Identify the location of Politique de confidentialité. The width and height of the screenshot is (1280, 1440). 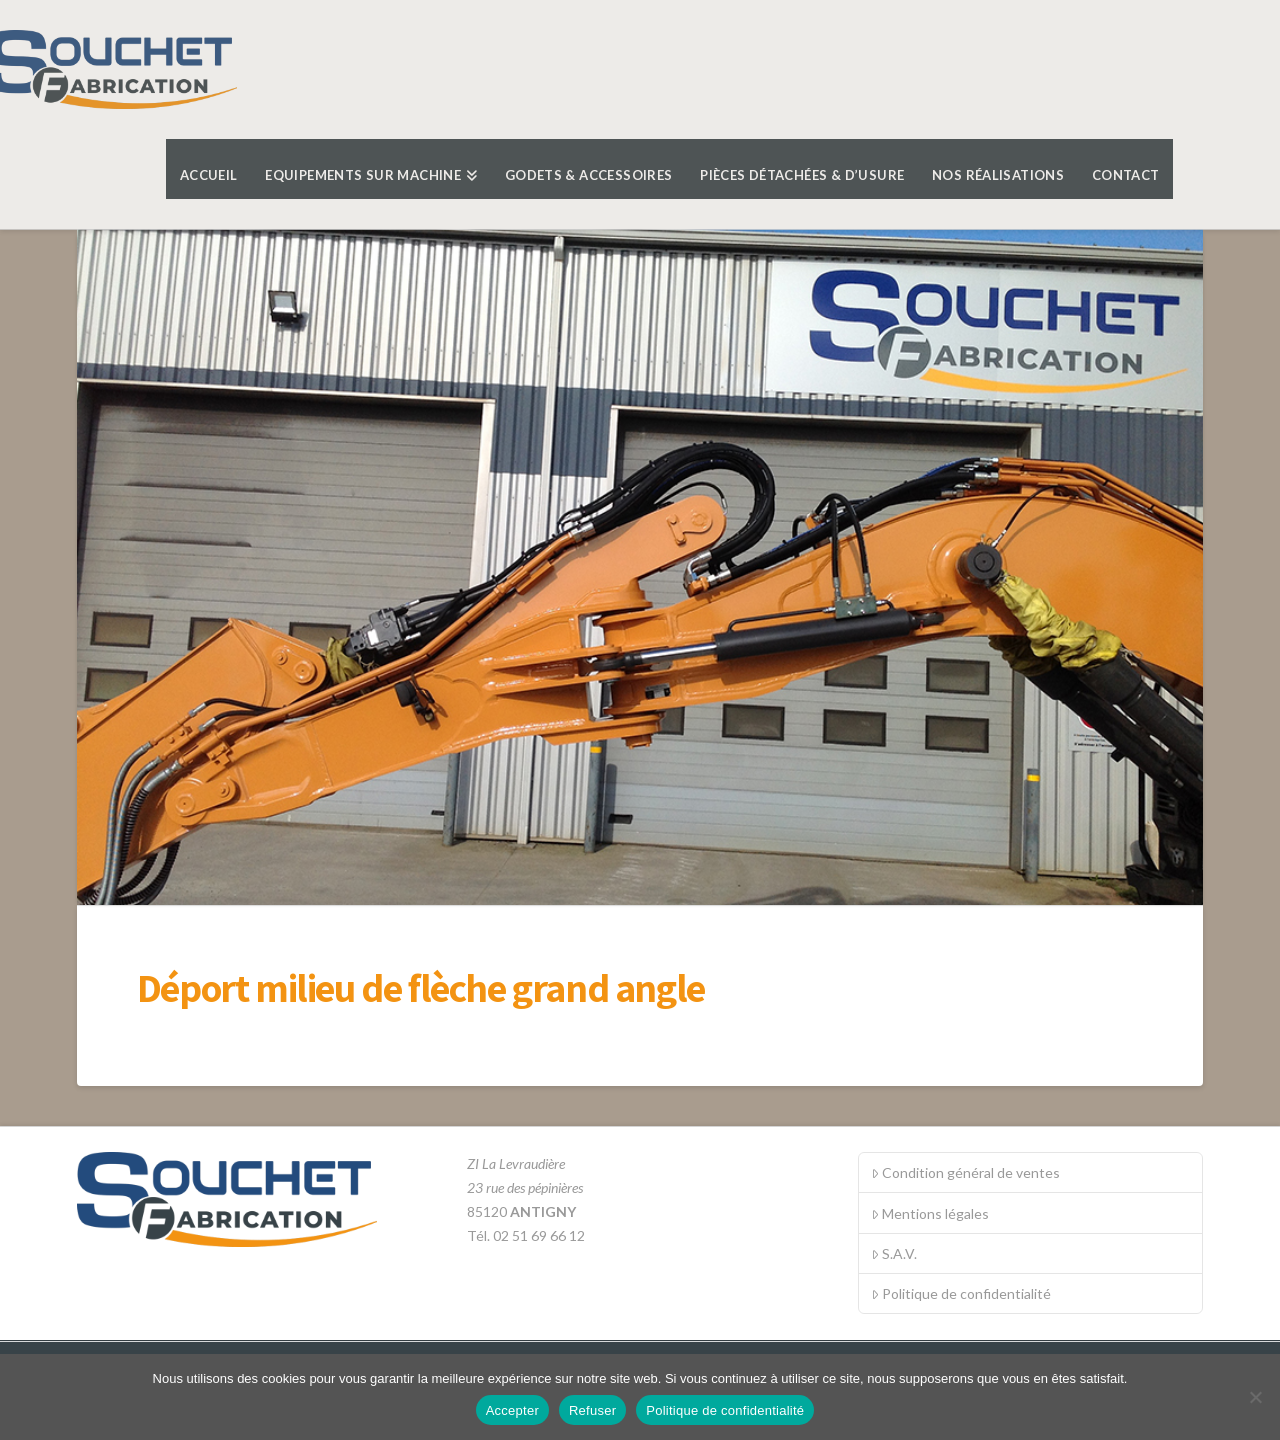
(961, 1293).